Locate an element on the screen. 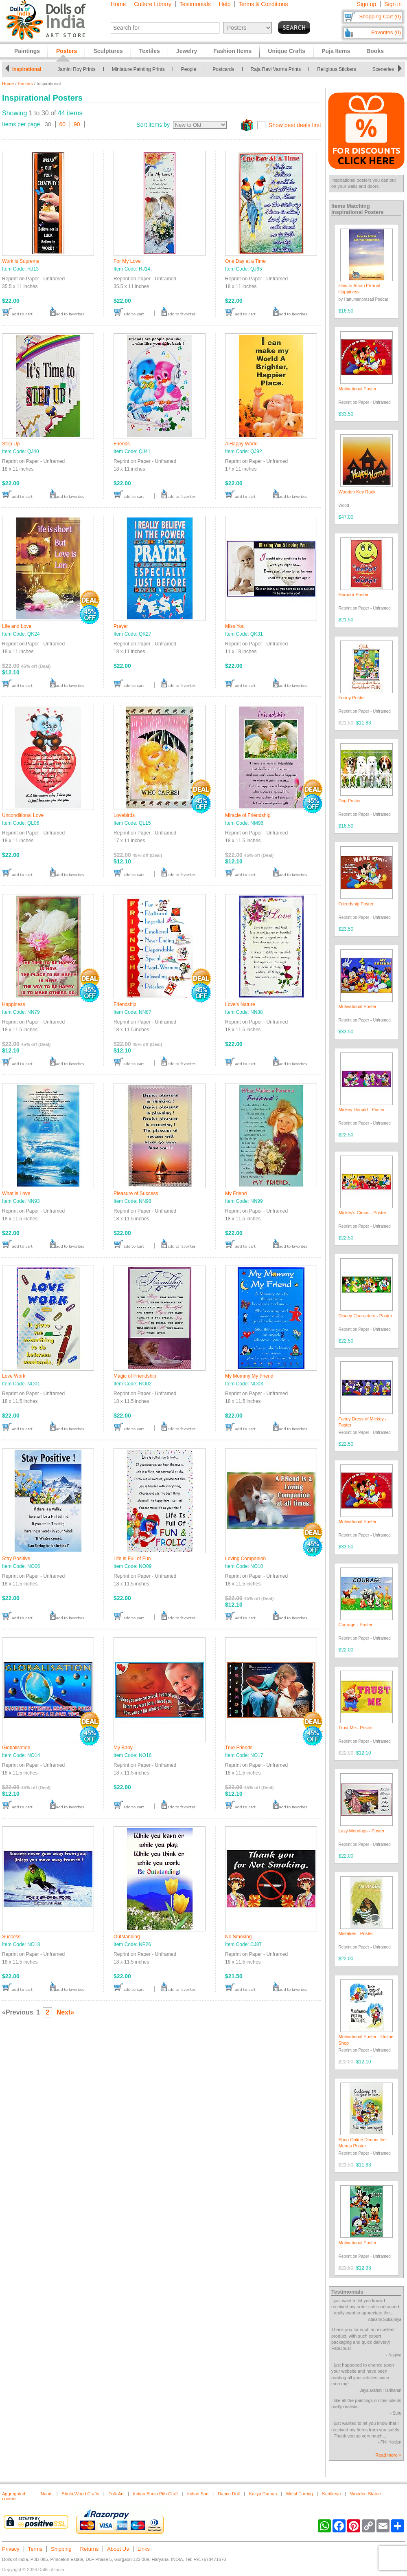  Kaliya Daman is located at coordinates (263, 2493).